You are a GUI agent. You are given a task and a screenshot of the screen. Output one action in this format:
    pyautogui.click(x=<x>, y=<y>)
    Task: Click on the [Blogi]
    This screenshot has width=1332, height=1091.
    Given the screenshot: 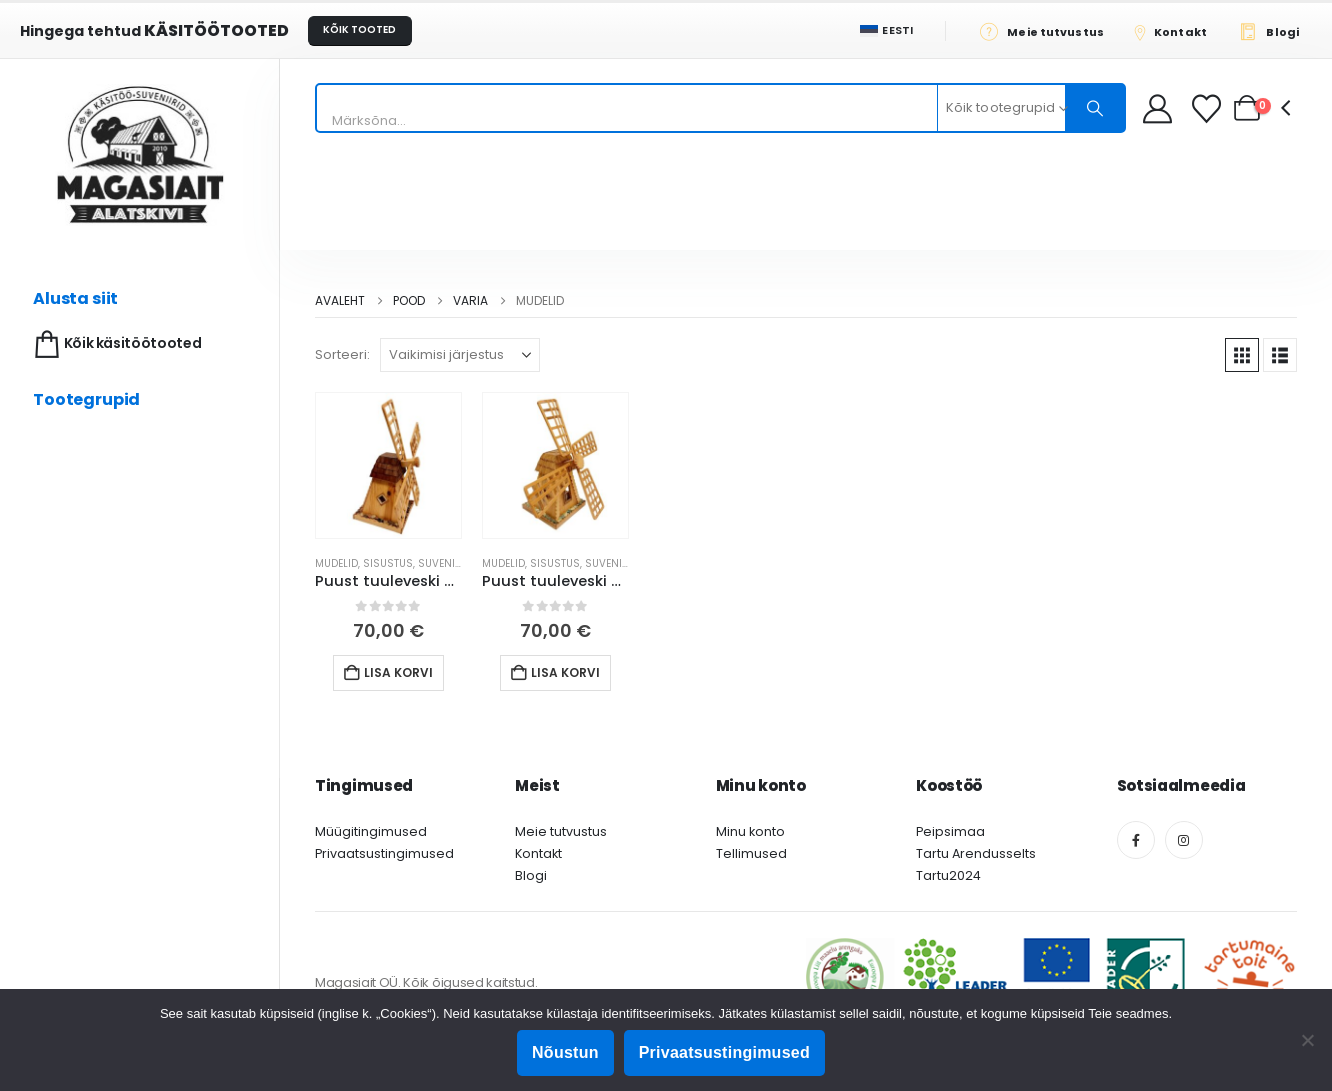 What is the action you would take?
    pyautogui.click(x=1274, y=31)
    